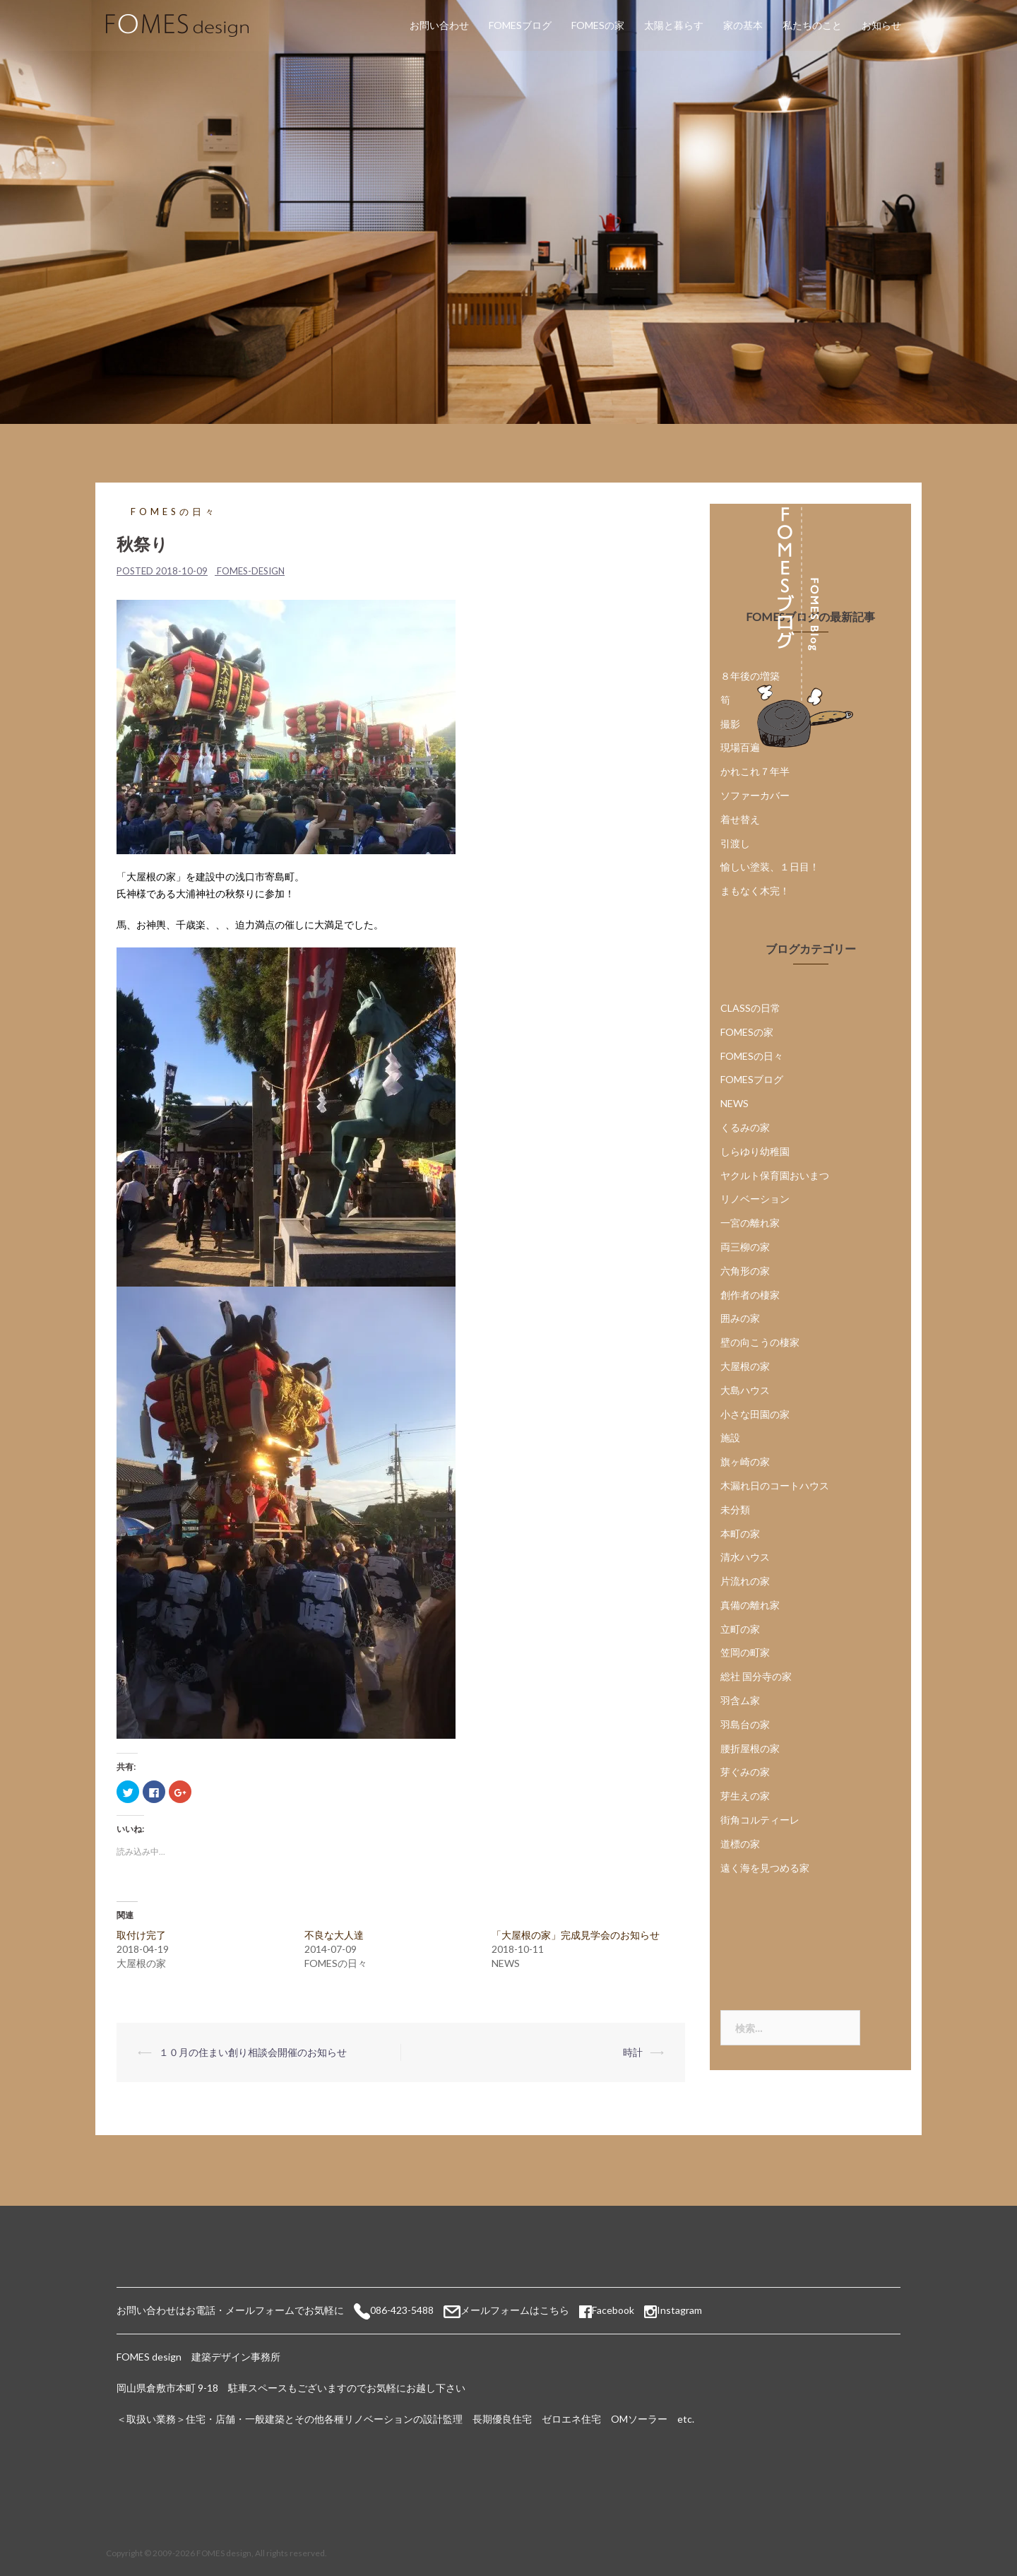 The image size is (1017, 2576). I want to click on 両三柳の家, so click(745, 1247).